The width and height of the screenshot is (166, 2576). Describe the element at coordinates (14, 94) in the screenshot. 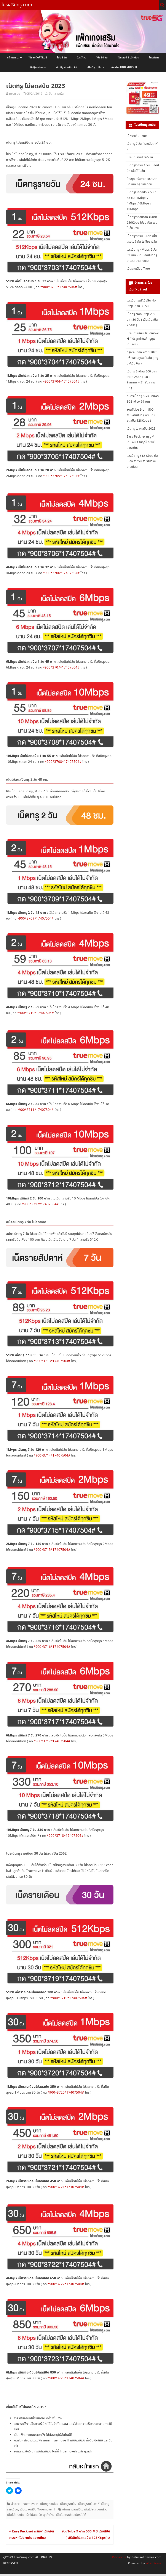

I see `protrue` at that location.